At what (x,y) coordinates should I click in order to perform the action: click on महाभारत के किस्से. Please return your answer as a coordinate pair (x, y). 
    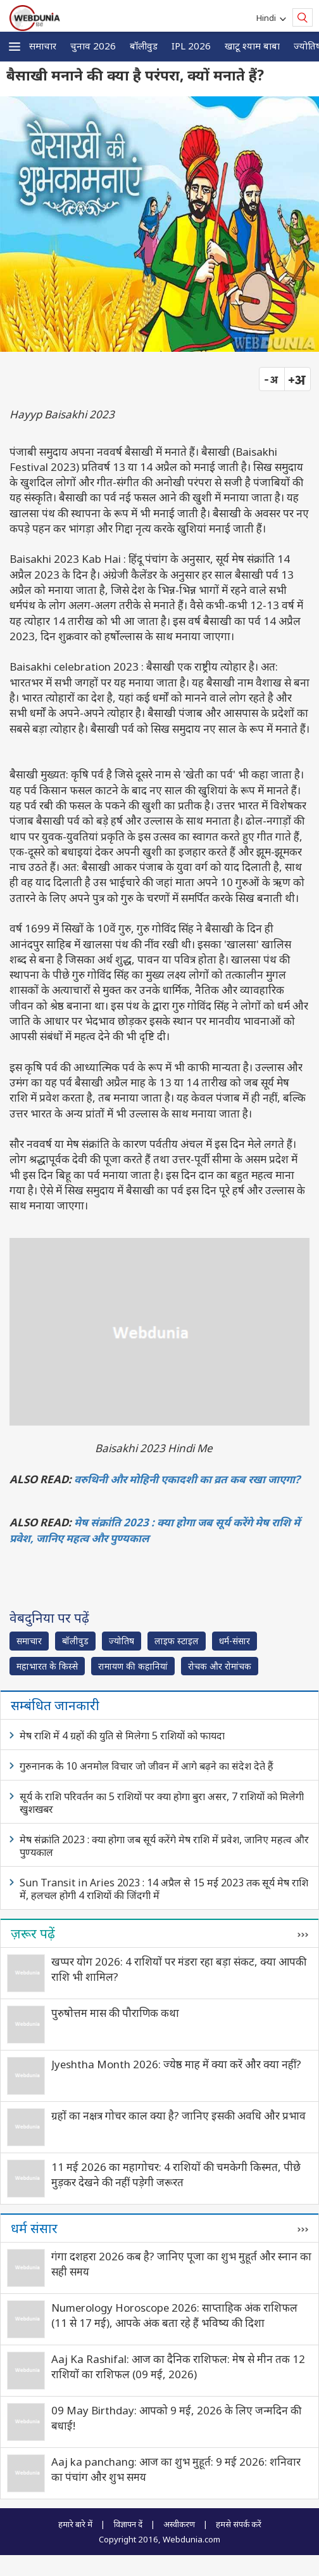
    Looking at the image, I should click on (47, 1666).